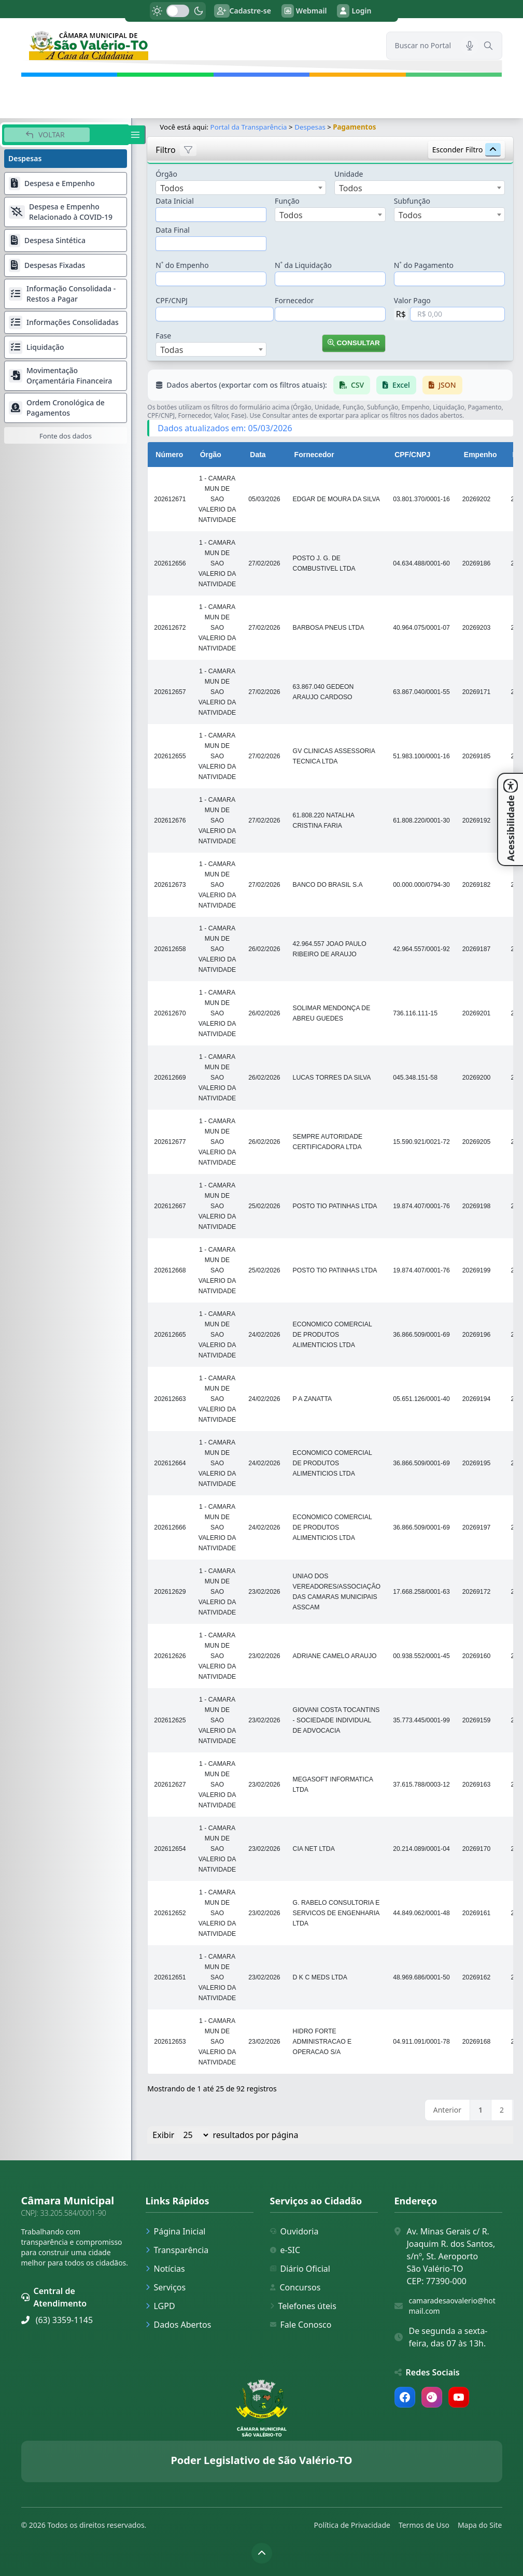 This screenshot has width=523, height=2576. What do you see at coordinates (442, 385) in the screenshot?
I see `JSON` at bounding box center [442, 385].